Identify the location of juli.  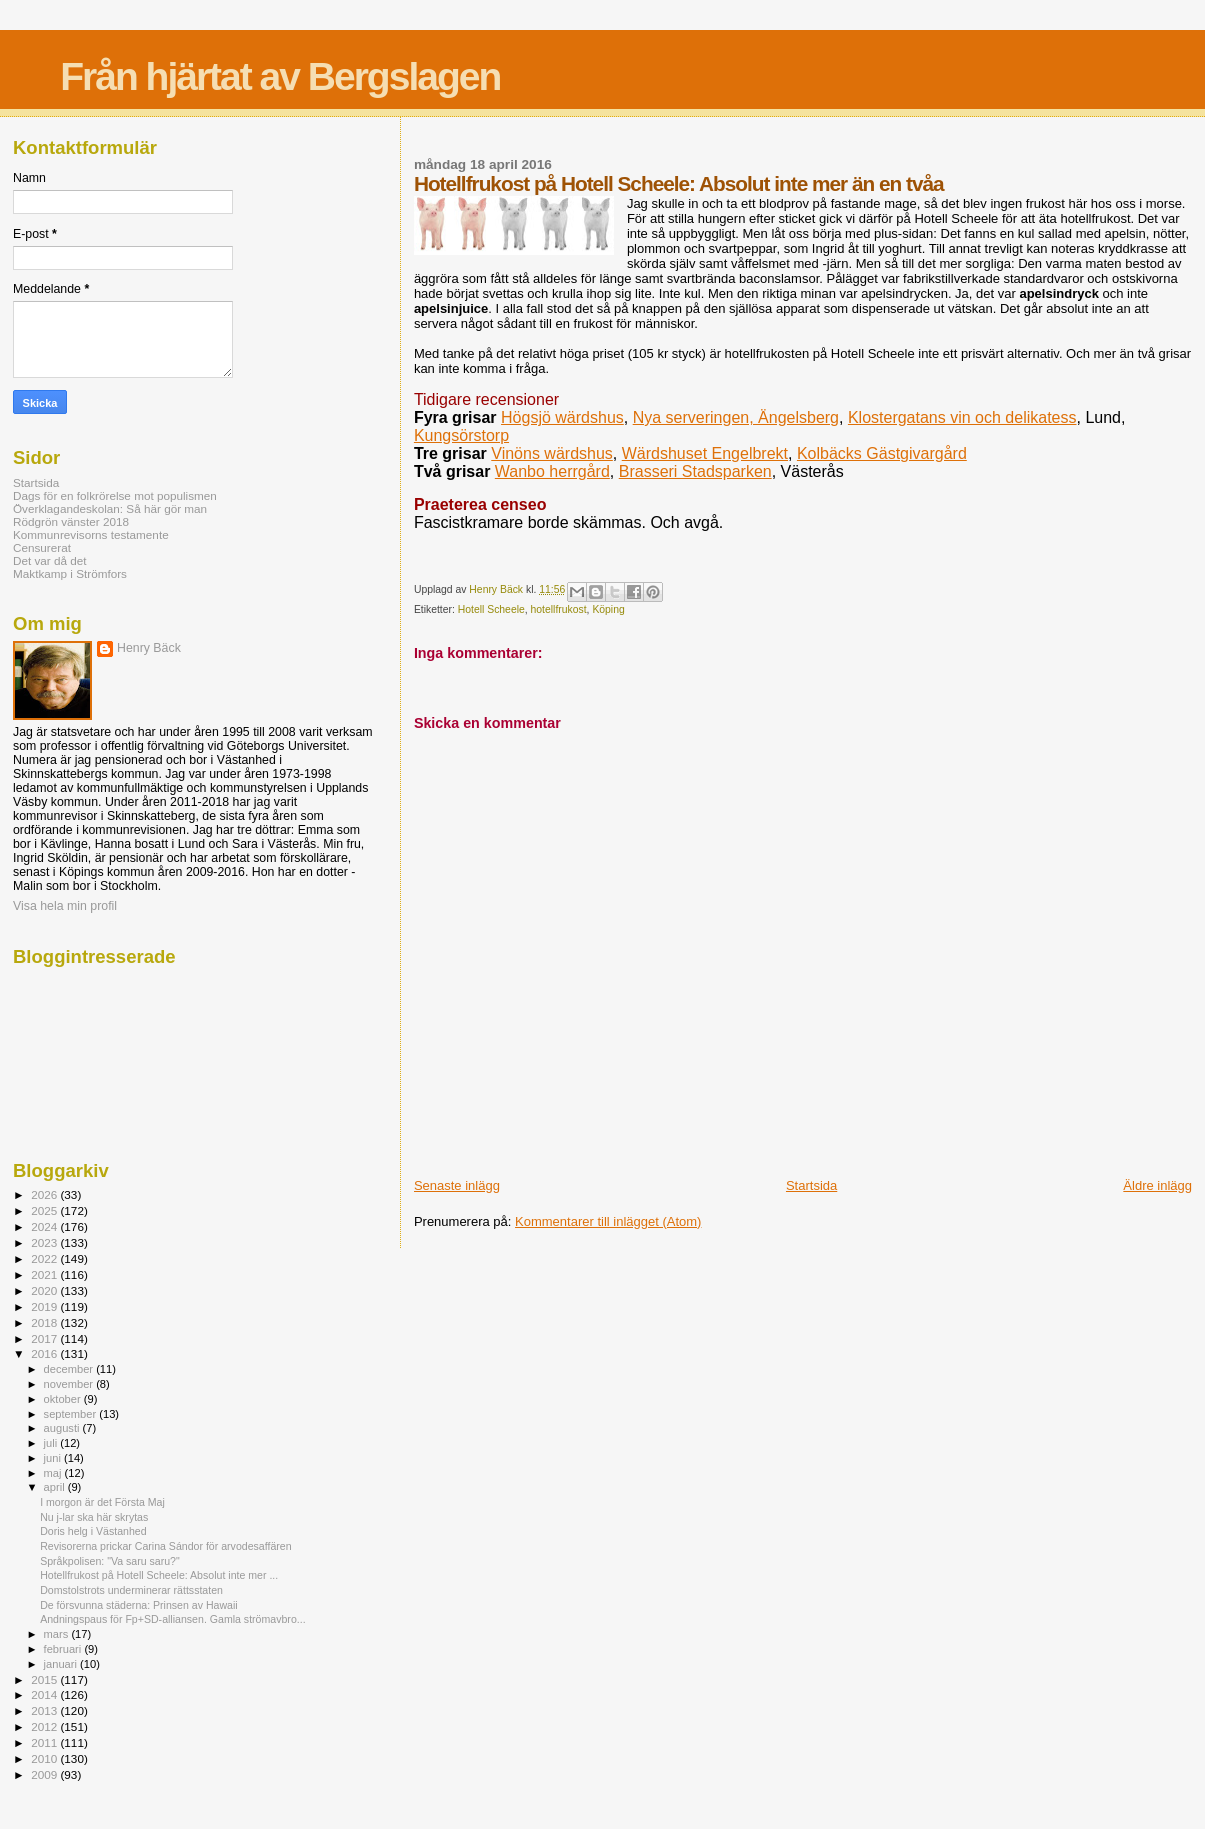
(52, 1443).